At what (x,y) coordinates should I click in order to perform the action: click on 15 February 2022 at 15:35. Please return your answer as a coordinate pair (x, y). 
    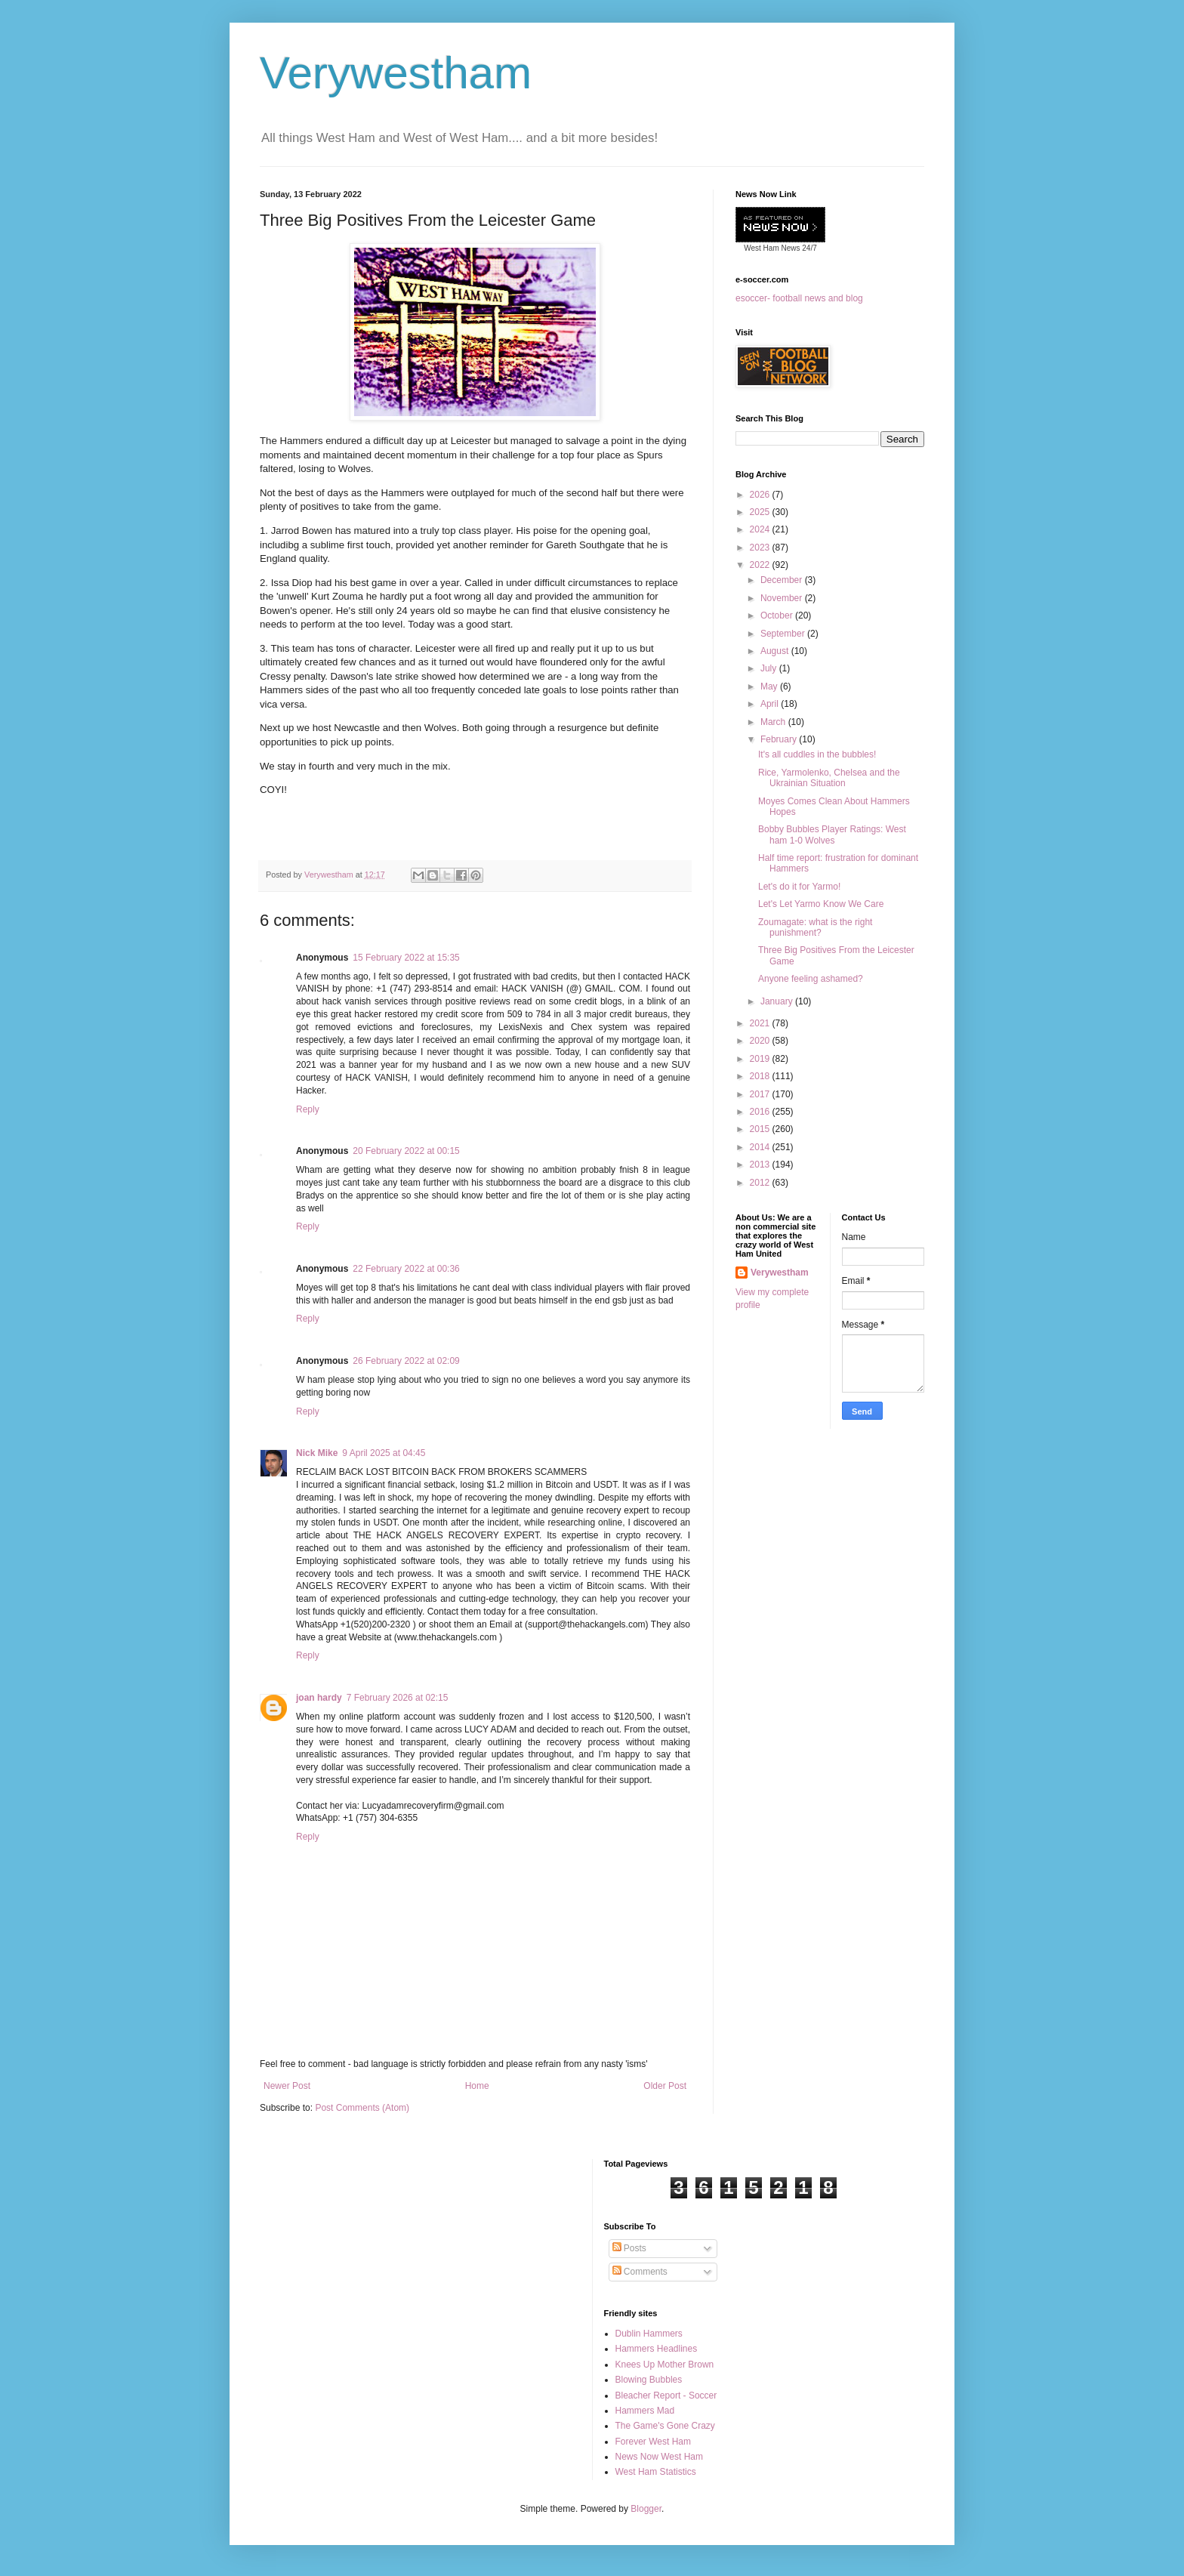
    Looking at the image, I should click on (406, 957).